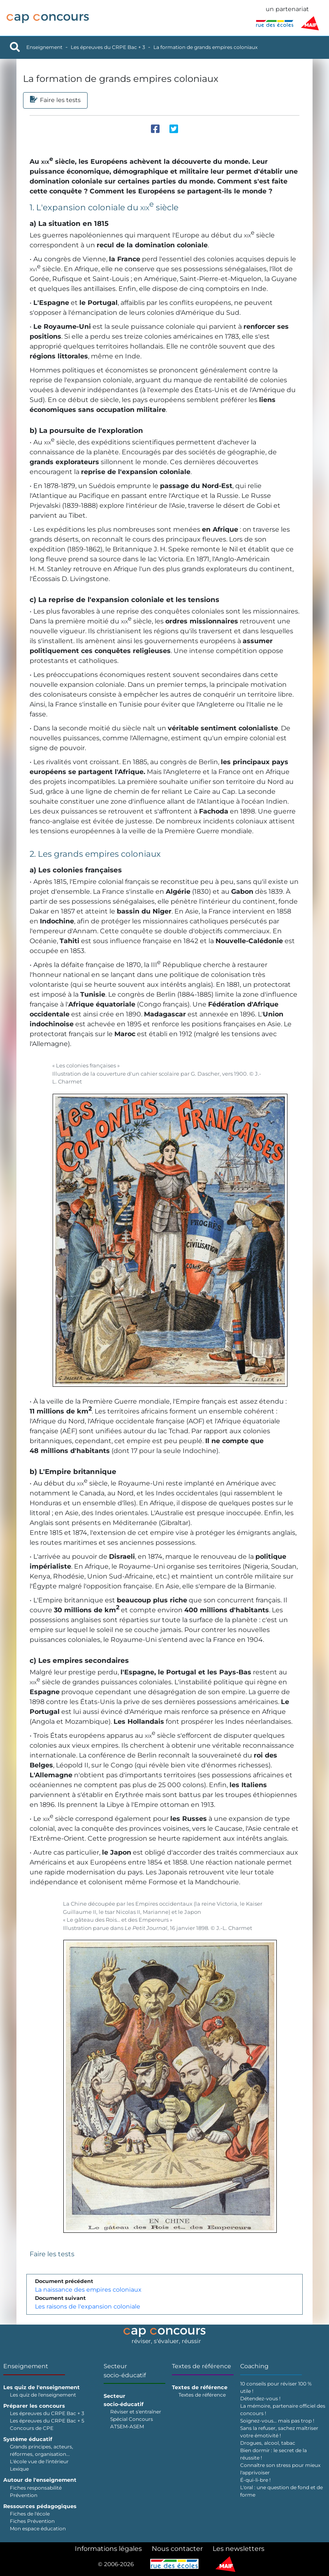  I want to click on Fiches Prévention, so click(32, 2521).